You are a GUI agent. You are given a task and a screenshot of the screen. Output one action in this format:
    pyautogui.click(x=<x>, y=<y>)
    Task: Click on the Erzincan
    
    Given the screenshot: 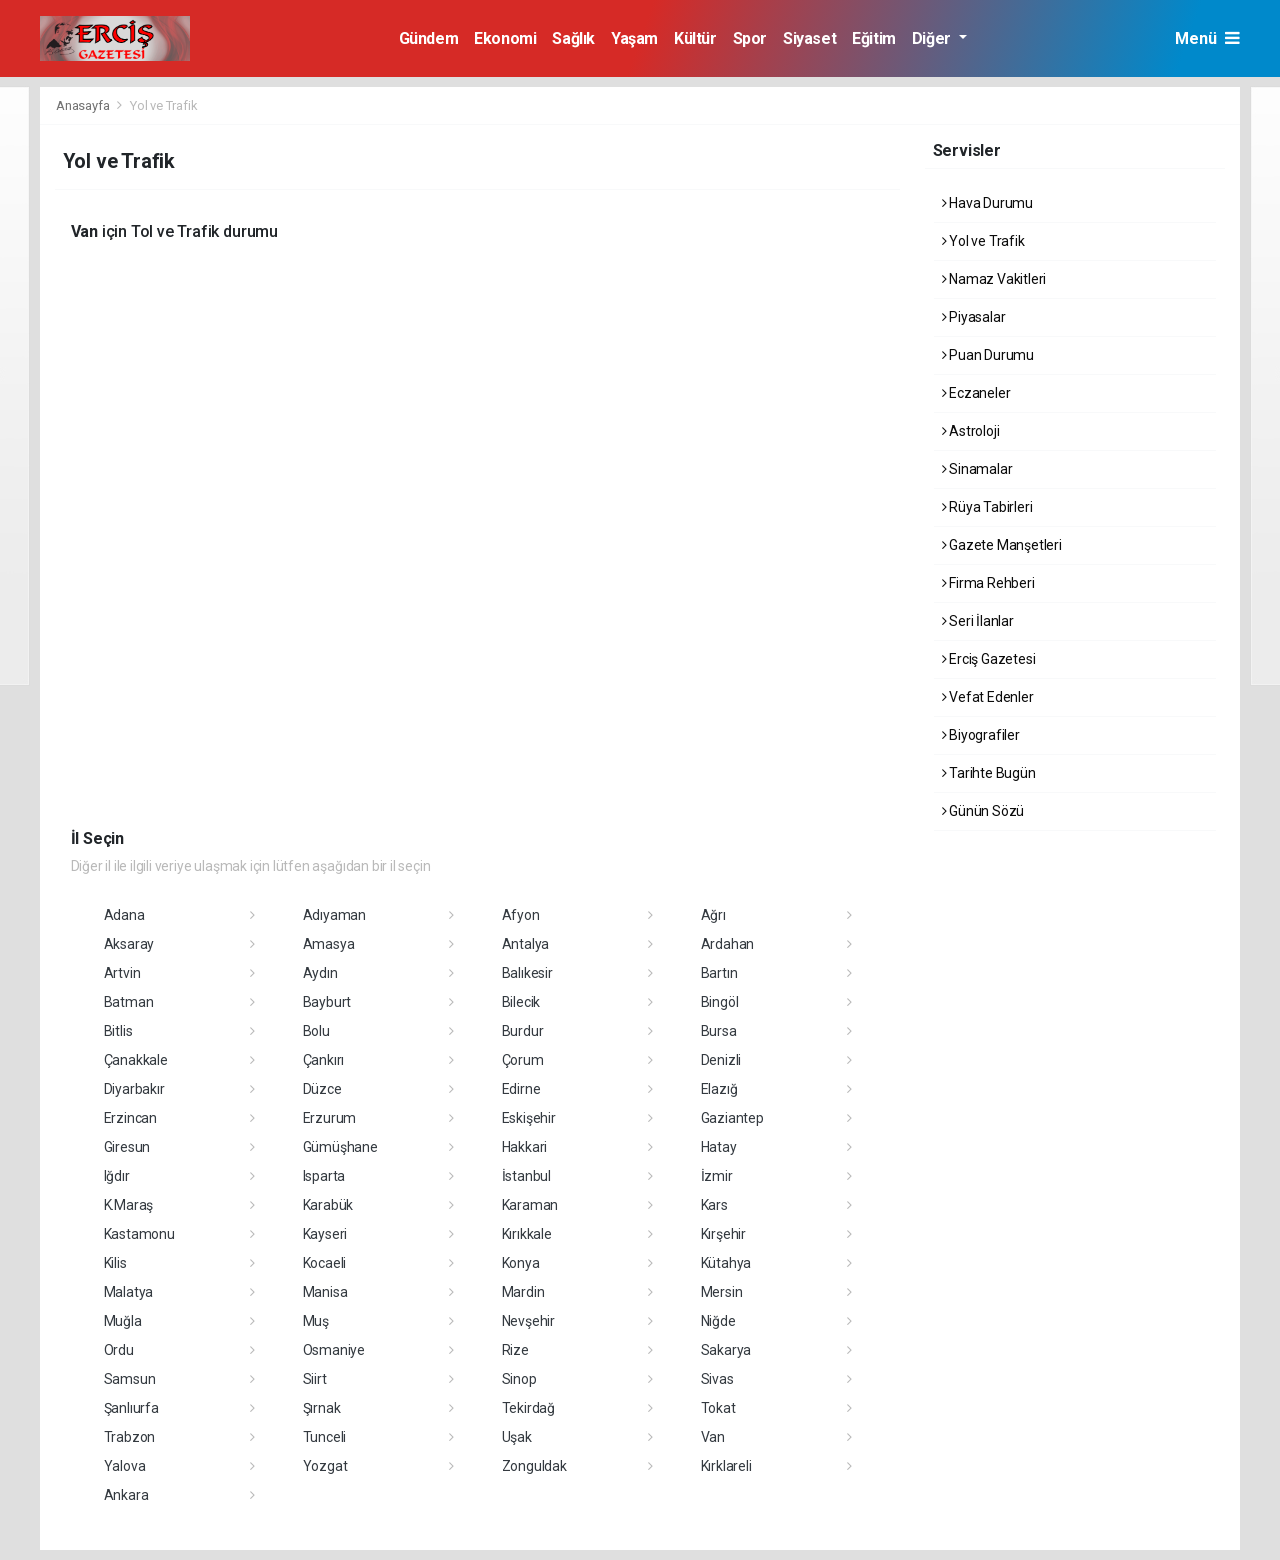 What is the action you would take?
    pyautogui.click(x=130, y=1118)
    